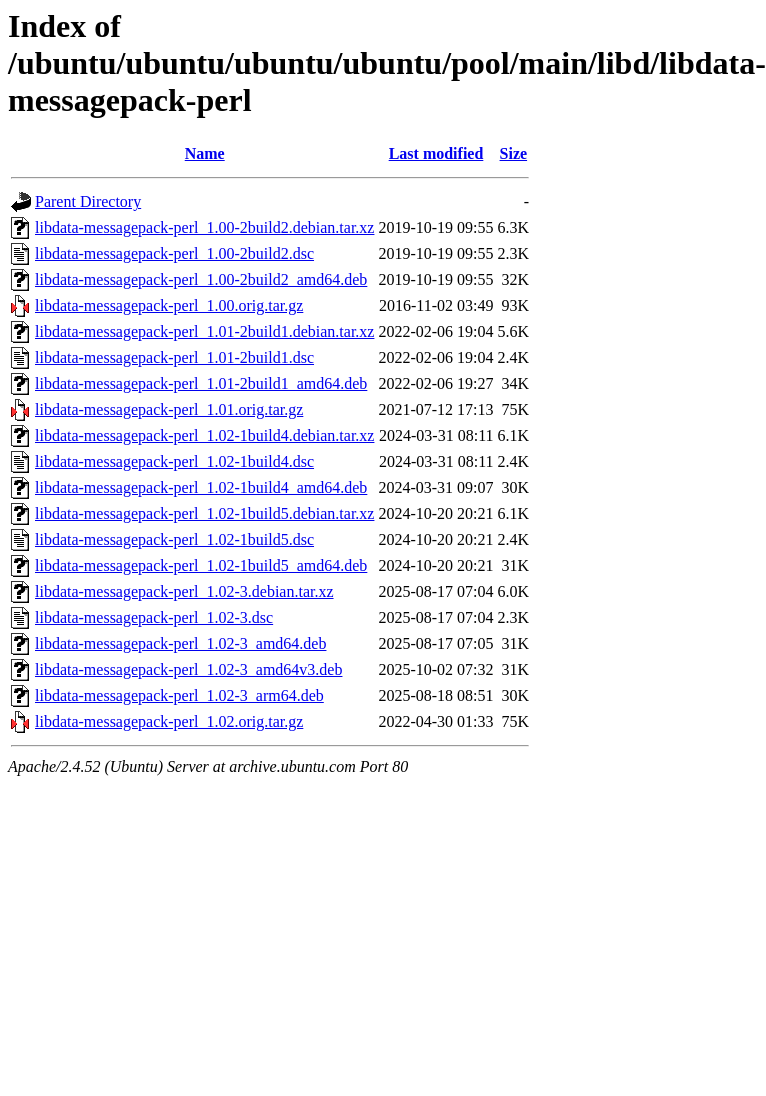 This screenshot has width=766, height=1096. Describe the element at coordinates (169, 721) in the screenshot. I see `libdata-messagepack-perl_1.02.orig.tar.gz` at that location.